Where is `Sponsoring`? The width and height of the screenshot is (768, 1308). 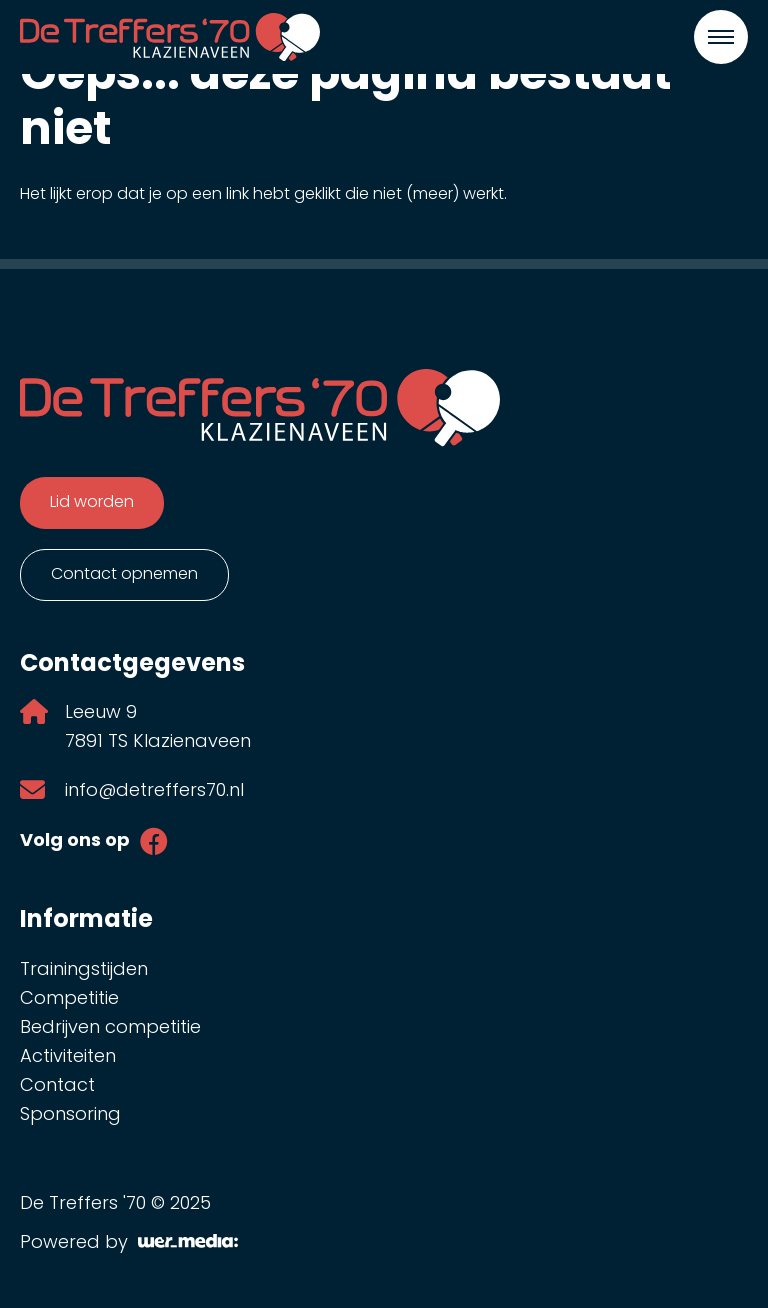
Sponsoring is located at coordinates (70, 1115).